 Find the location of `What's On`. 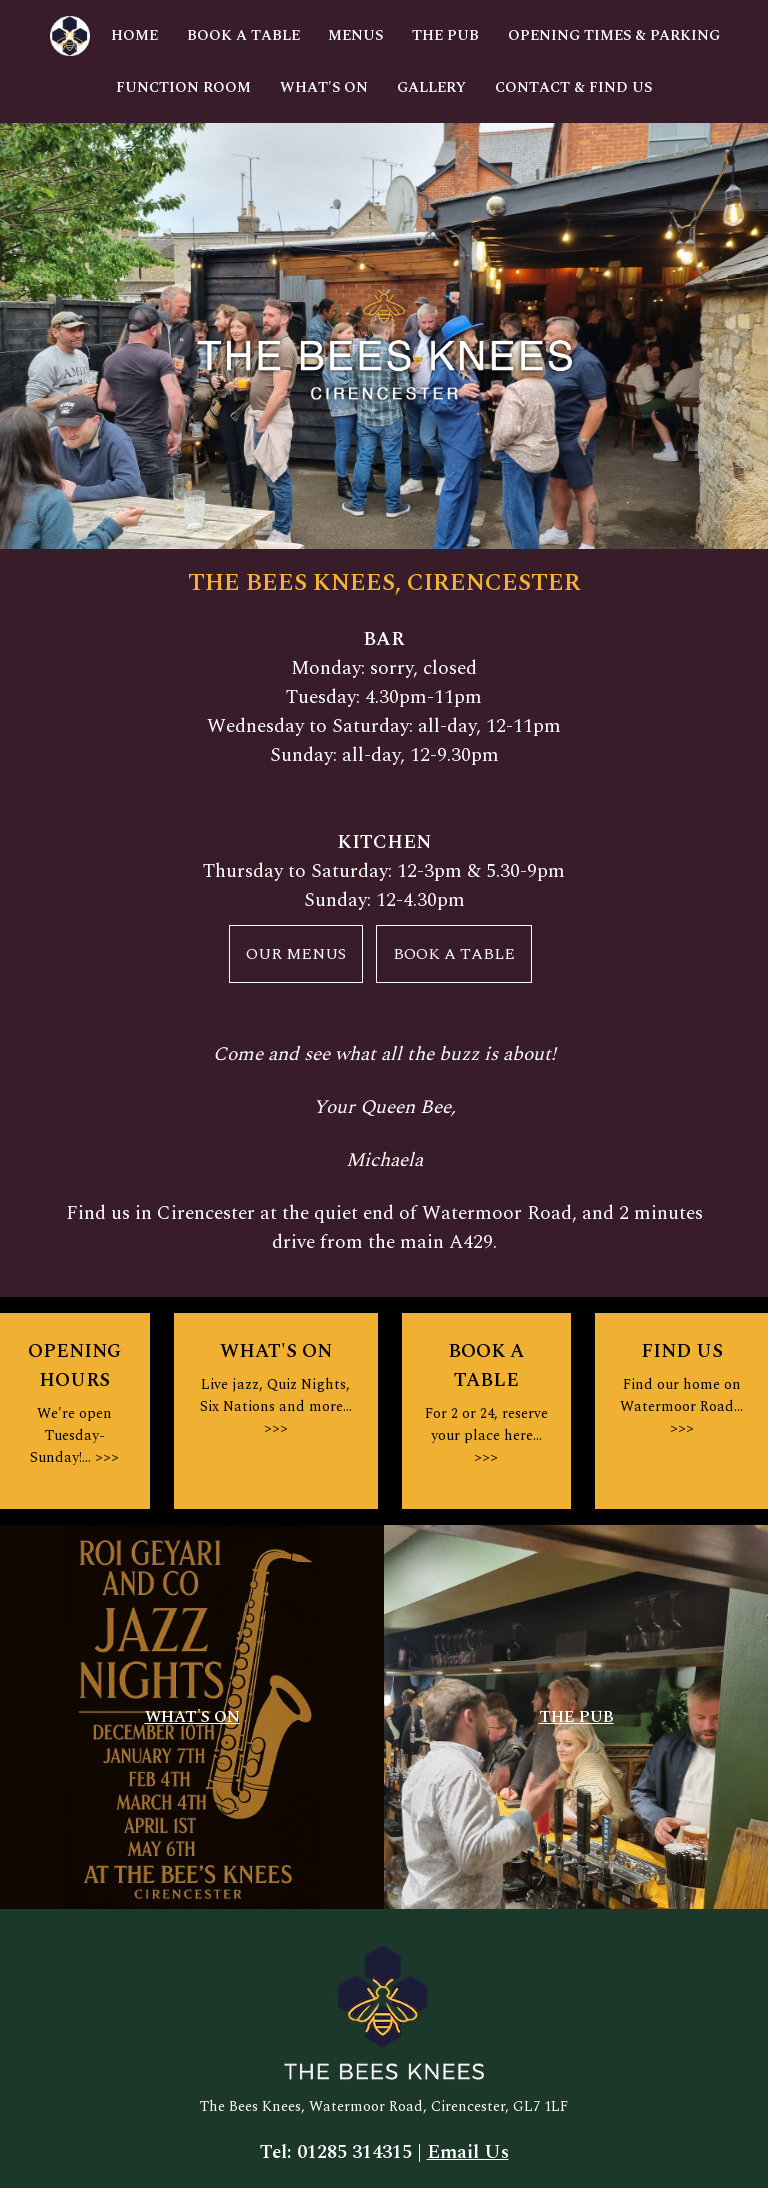

What's On is located at coordinates (324, 88).